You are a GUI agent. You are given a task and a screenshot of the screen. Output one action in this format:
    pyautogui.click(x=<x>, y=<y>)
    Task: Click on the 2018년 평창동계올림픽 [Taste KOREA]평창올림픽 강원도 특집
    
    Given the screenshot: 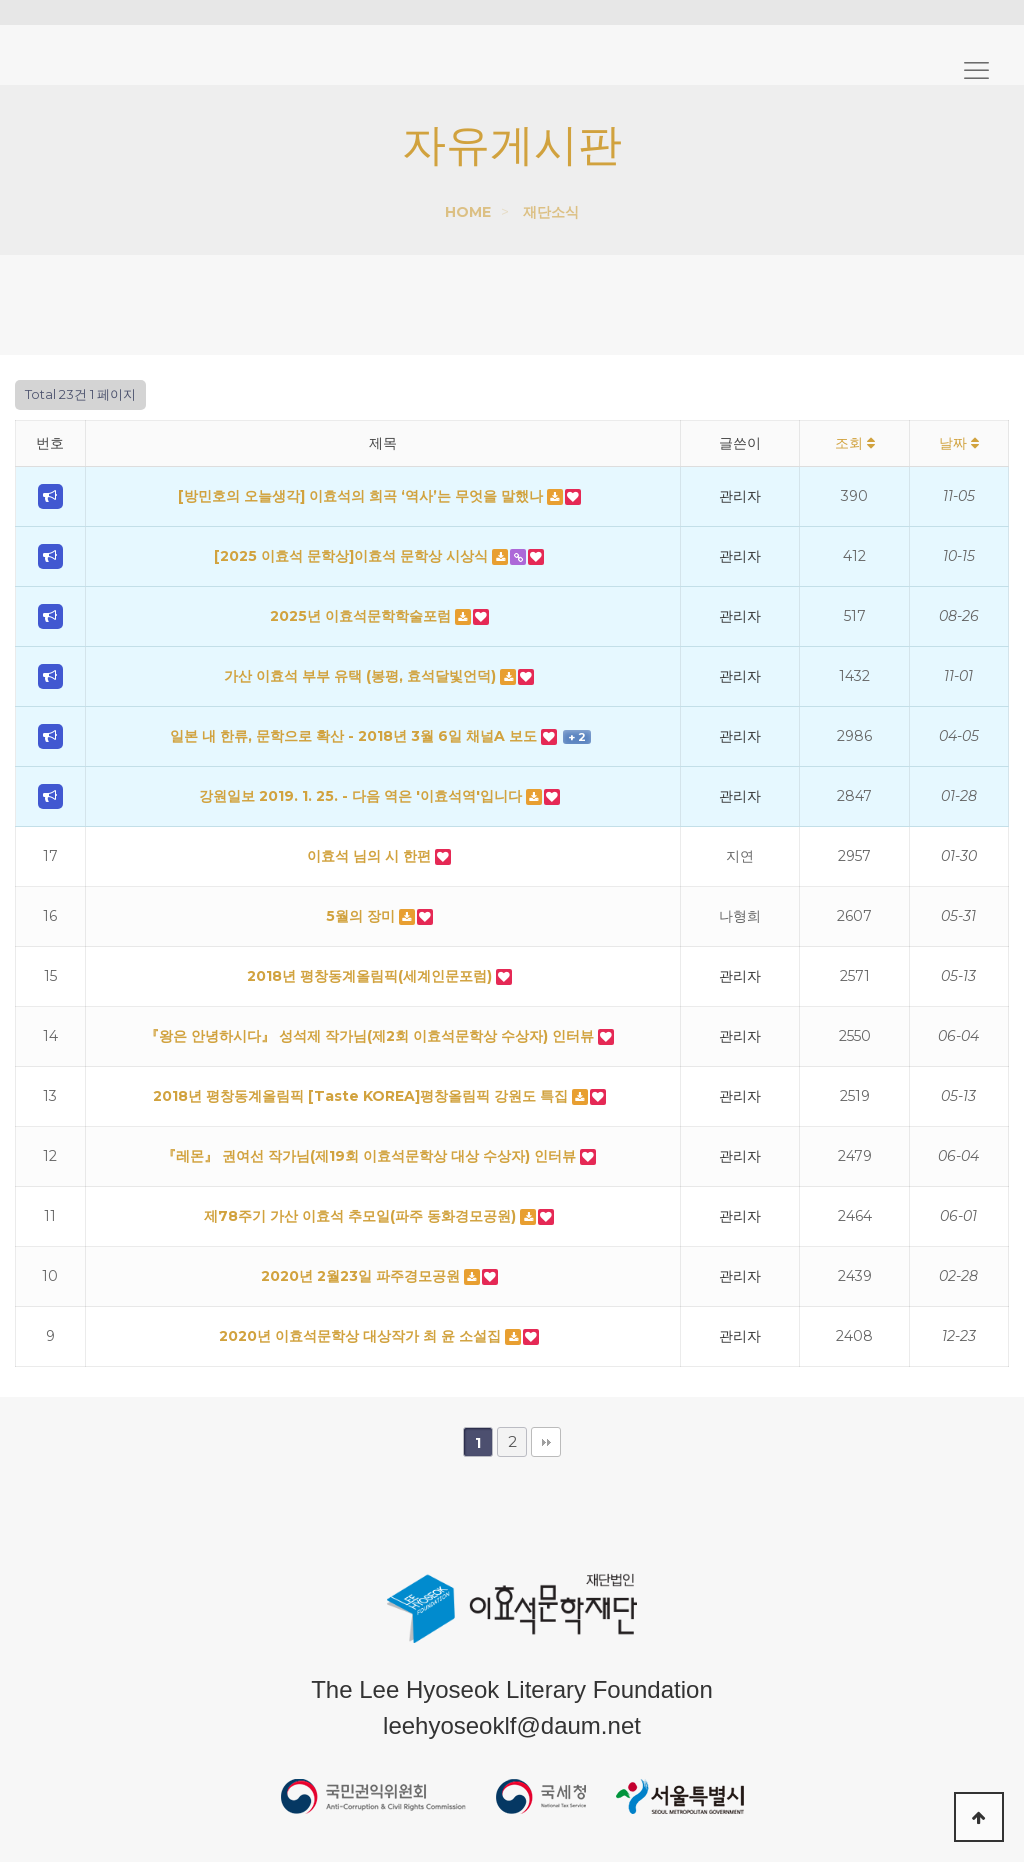 What is the action you would take?
    pyautogui.click(x=362, y=1096)
    